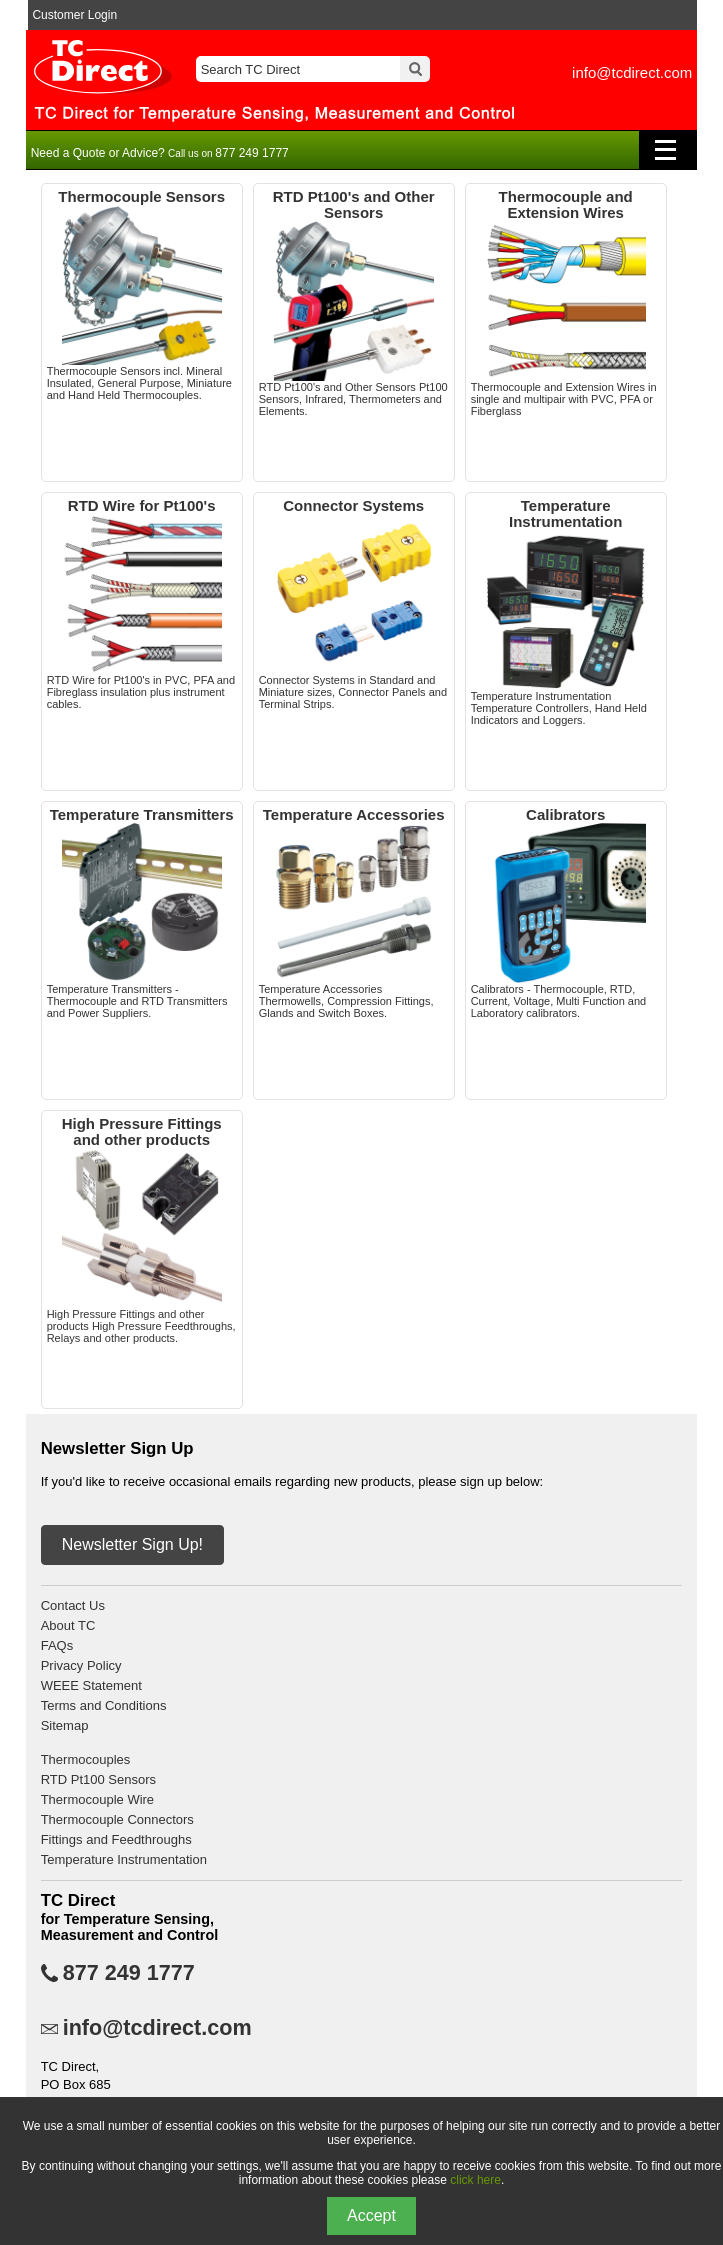  I want to click on Temperature Accessories Thermowells, Compression Fittings, Glands and Switch Boxes., so click(354, 913).